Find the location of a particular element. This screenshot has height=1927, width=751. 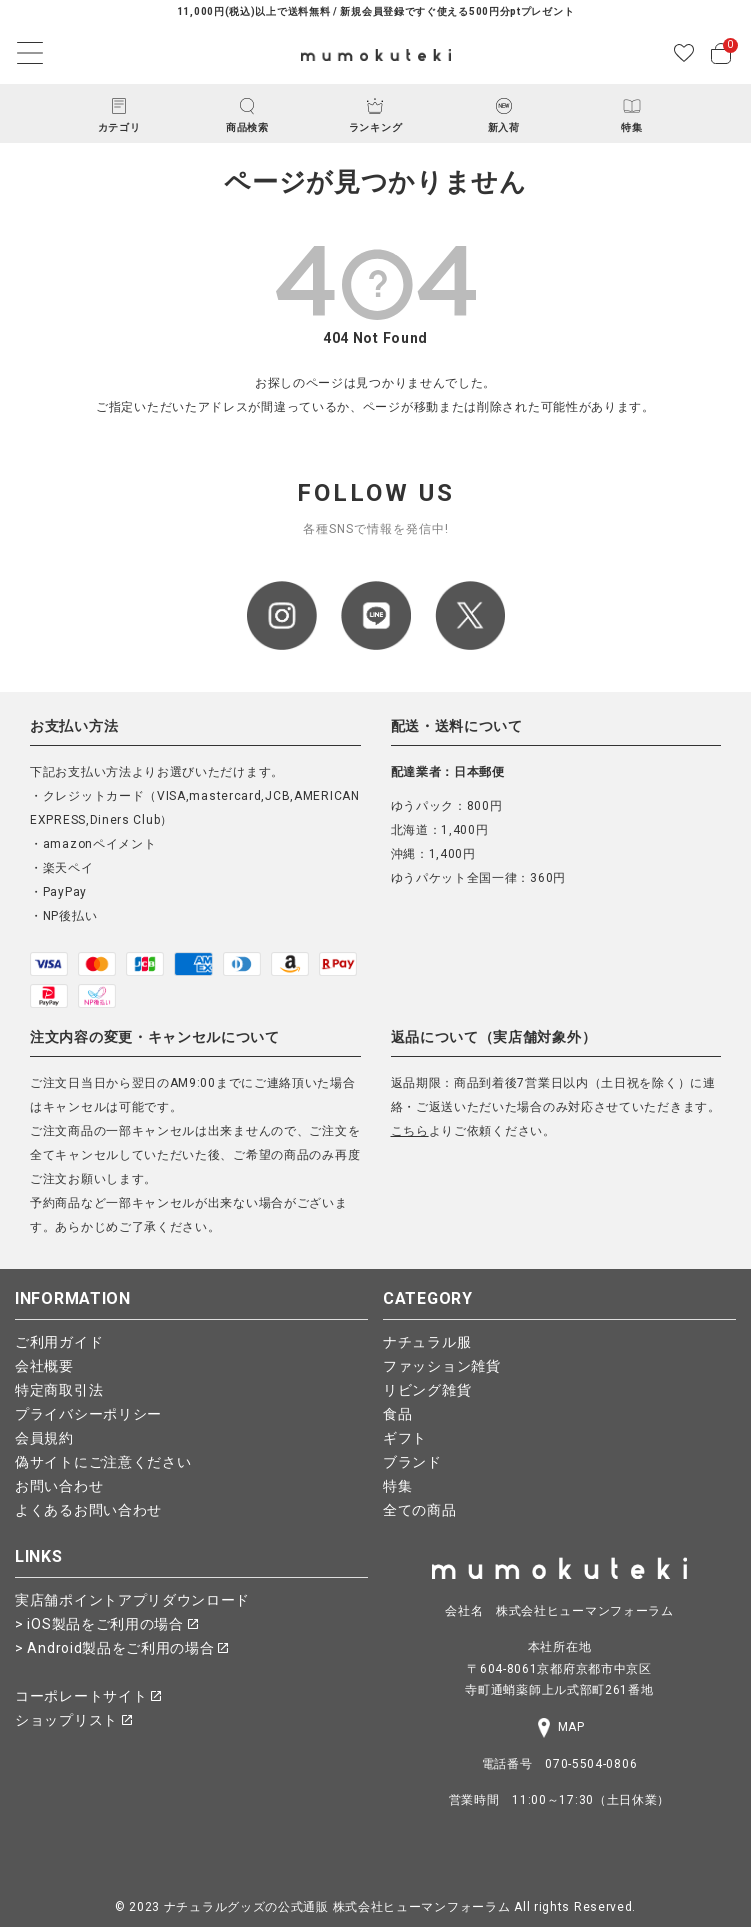

全ての商品 is located at coordinates (420, 1510).